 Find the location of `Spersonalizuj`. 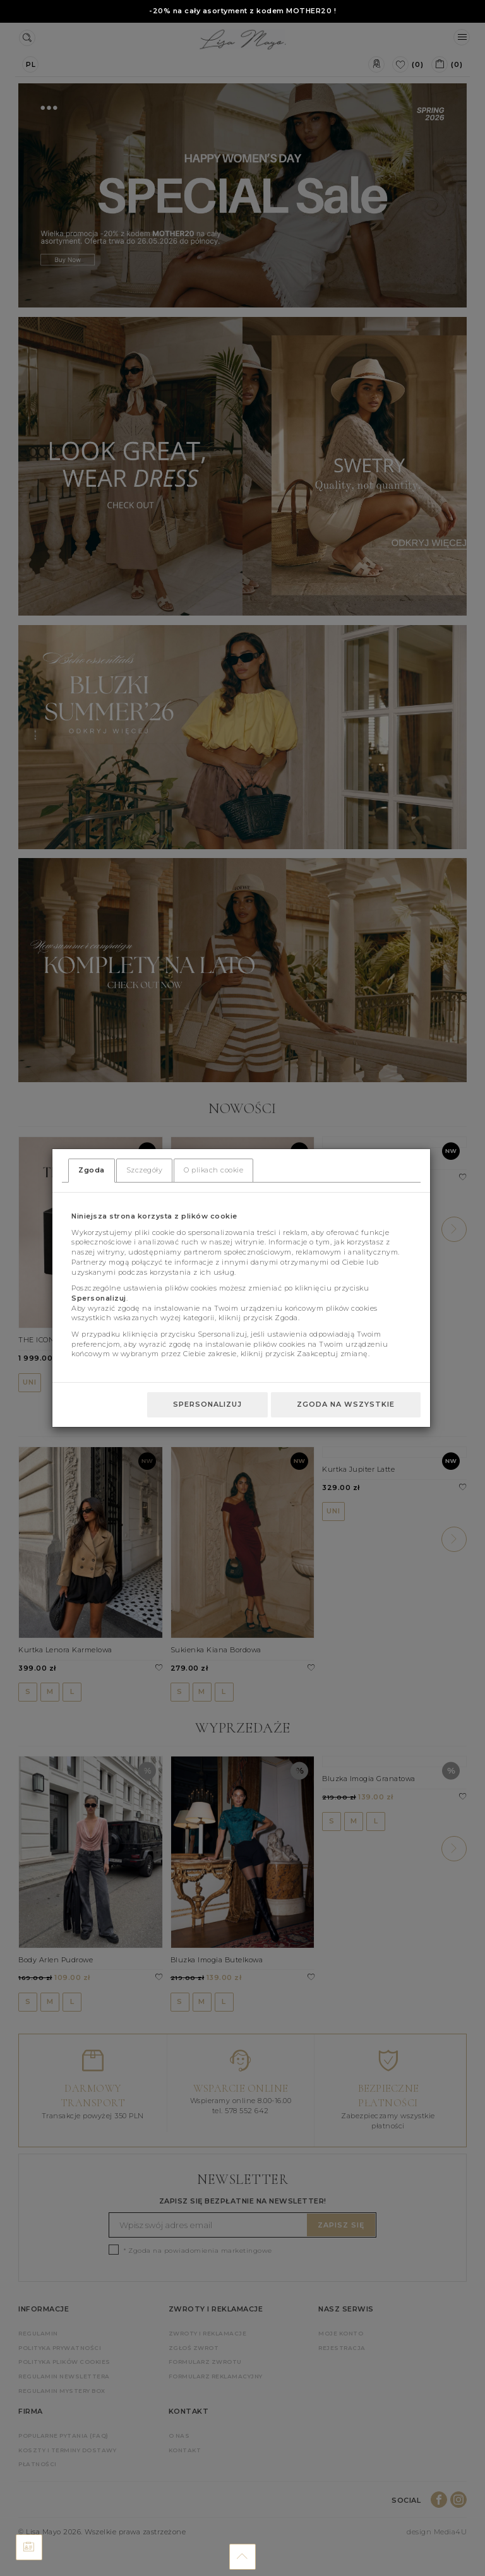

Spersonalizuj is located at coordinates (207, 1404).